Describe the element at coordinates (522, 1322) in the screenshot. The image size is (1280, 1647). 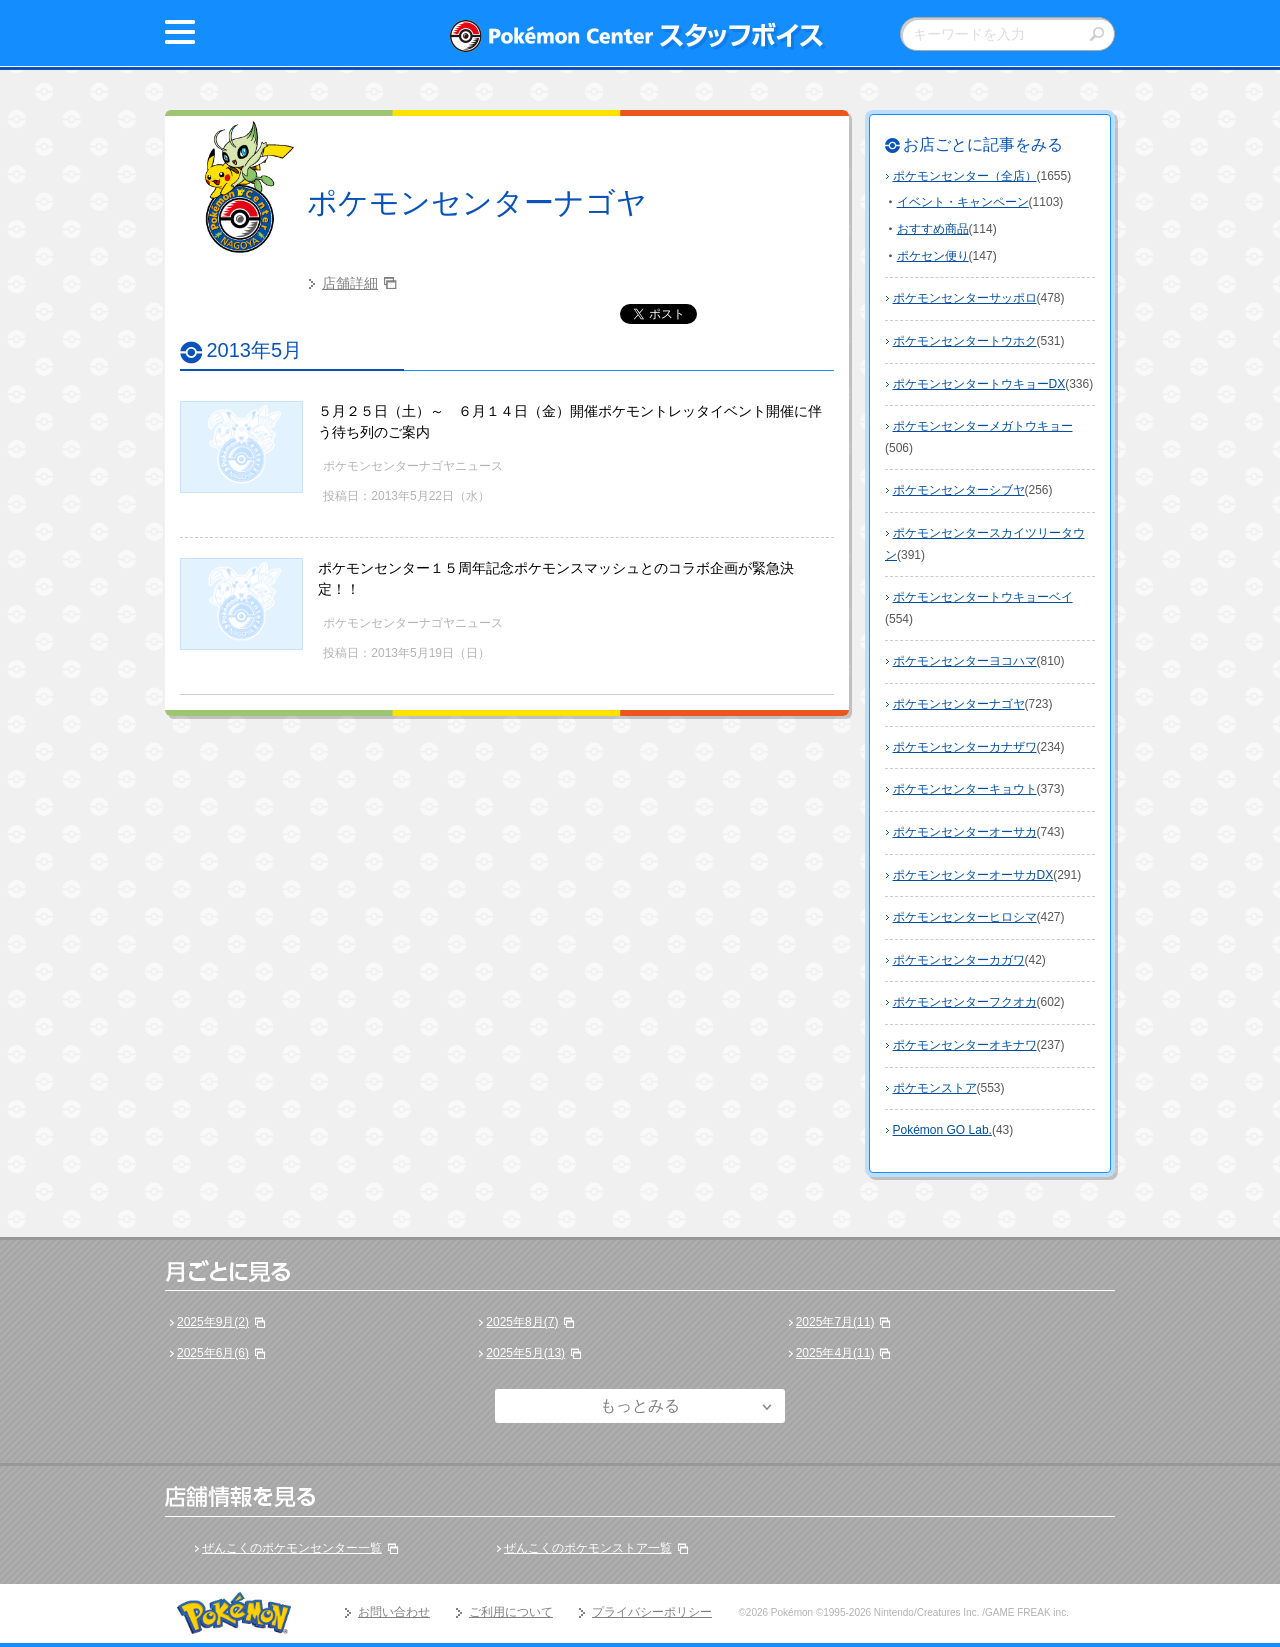
I see `2025年8月(7)` at that location.